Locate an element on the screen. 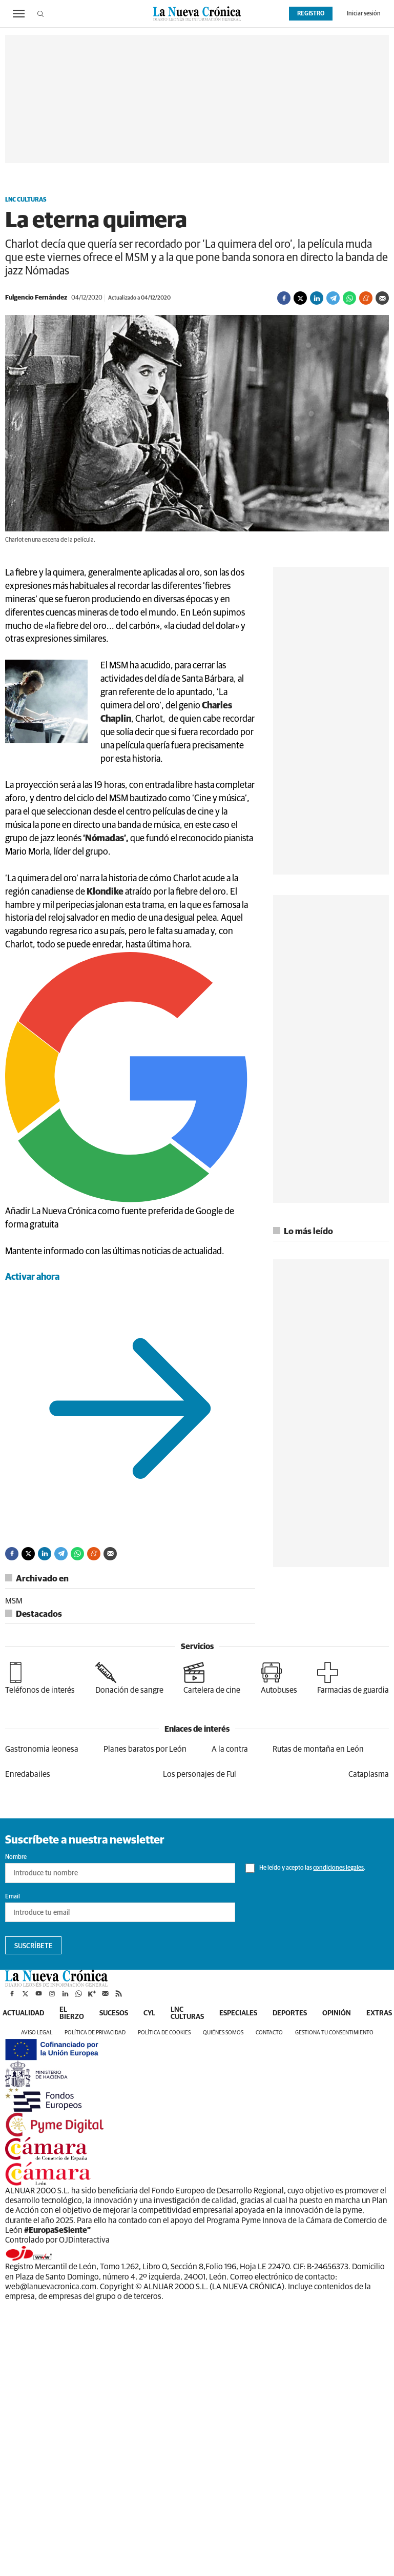  condiciones legales is located at coordinates (338, 1868).